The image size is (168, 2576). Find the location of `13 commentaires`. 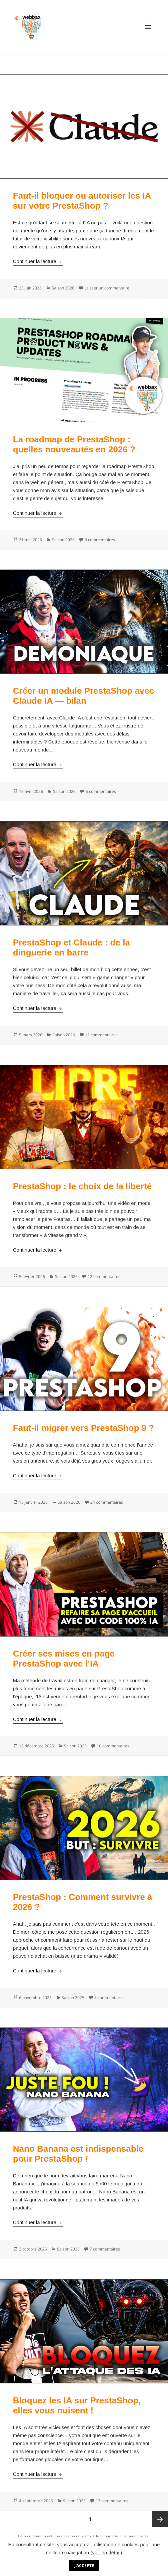

13 commentaires is located at coordinates (112, 2501).